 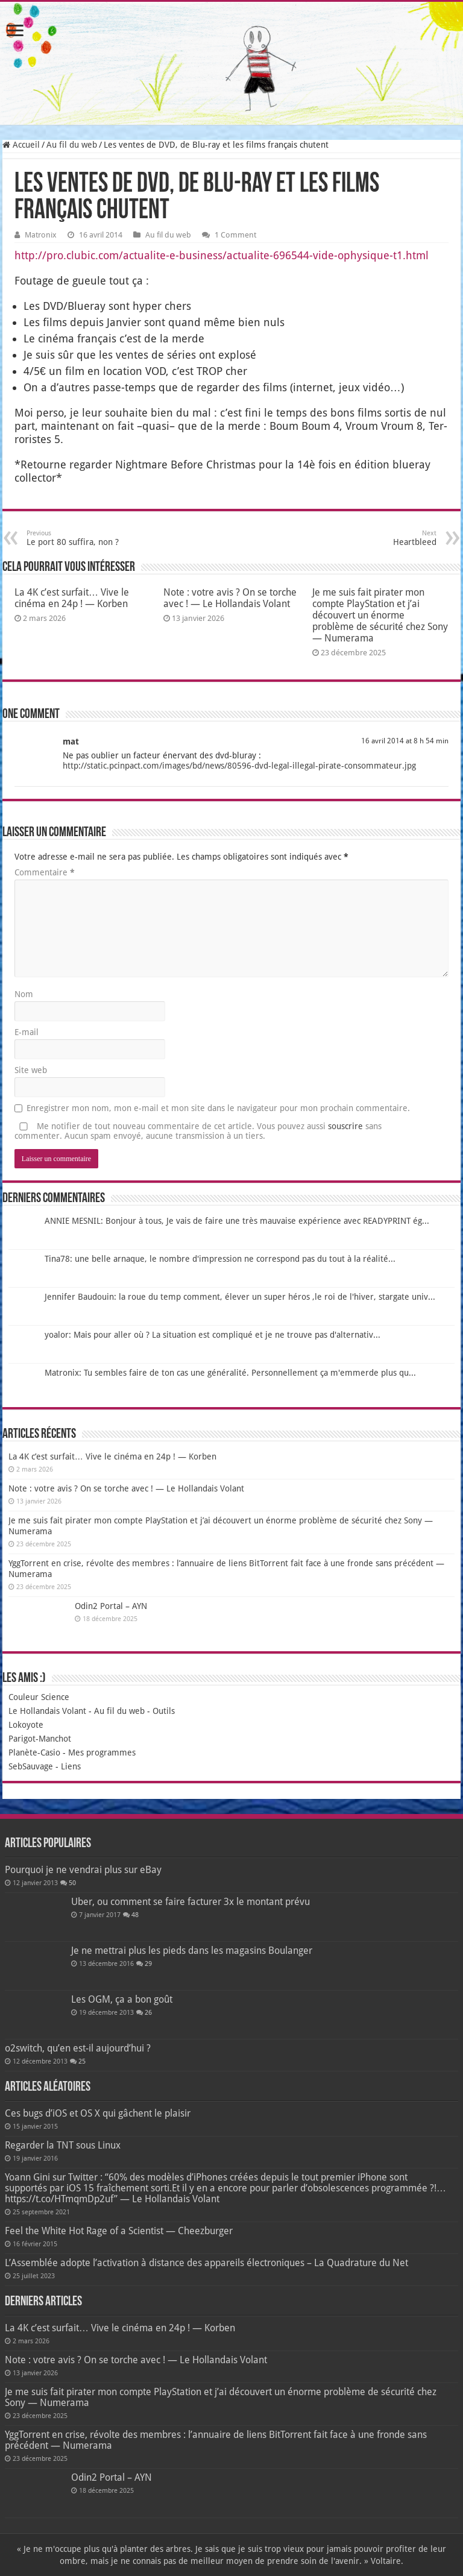 What do you see at coordinates (82, 2061) in the screenshot?
I see `25` at bounding box center [82, 2061].